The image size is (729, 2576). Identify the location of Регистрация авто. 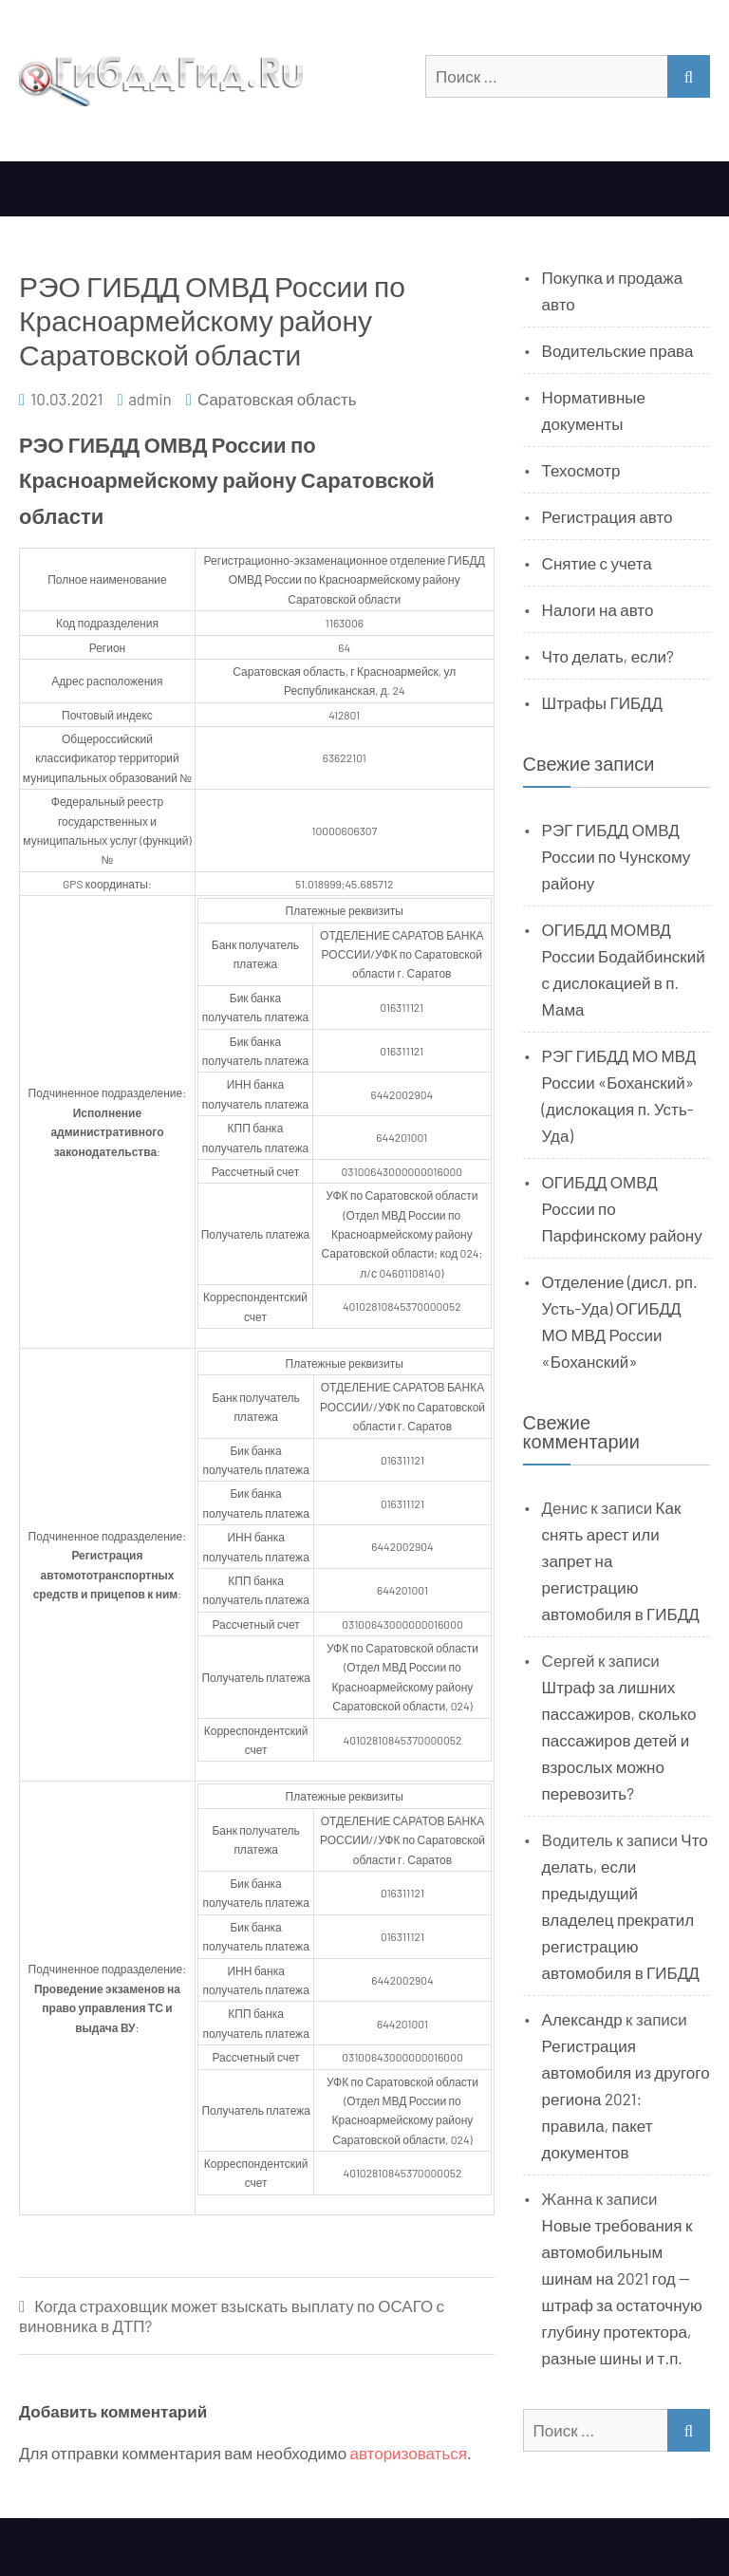
(607, 516).